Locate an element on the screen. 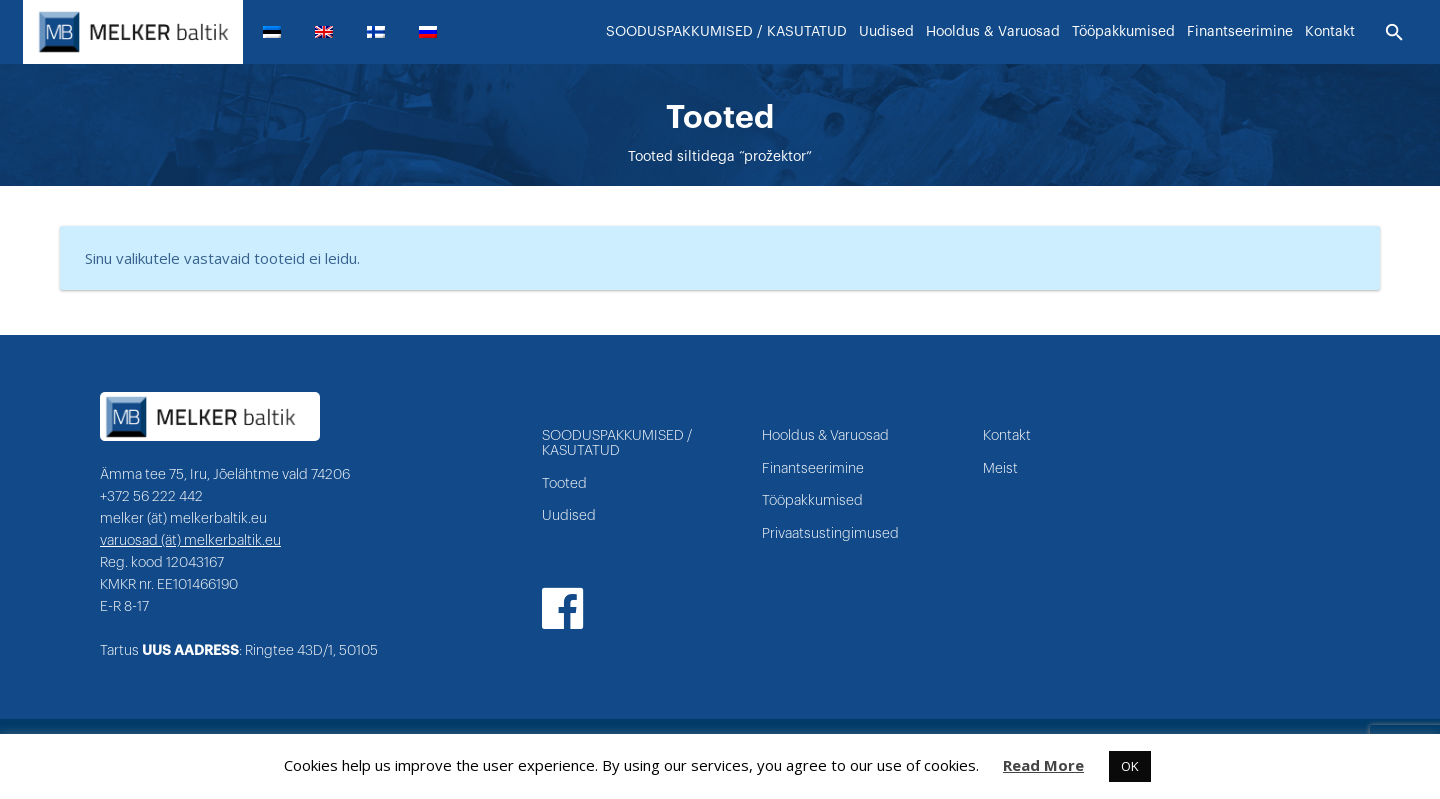 The width and height of the screenshot is (1440, 799). [menuitem] is located at coordinates (280, 32).